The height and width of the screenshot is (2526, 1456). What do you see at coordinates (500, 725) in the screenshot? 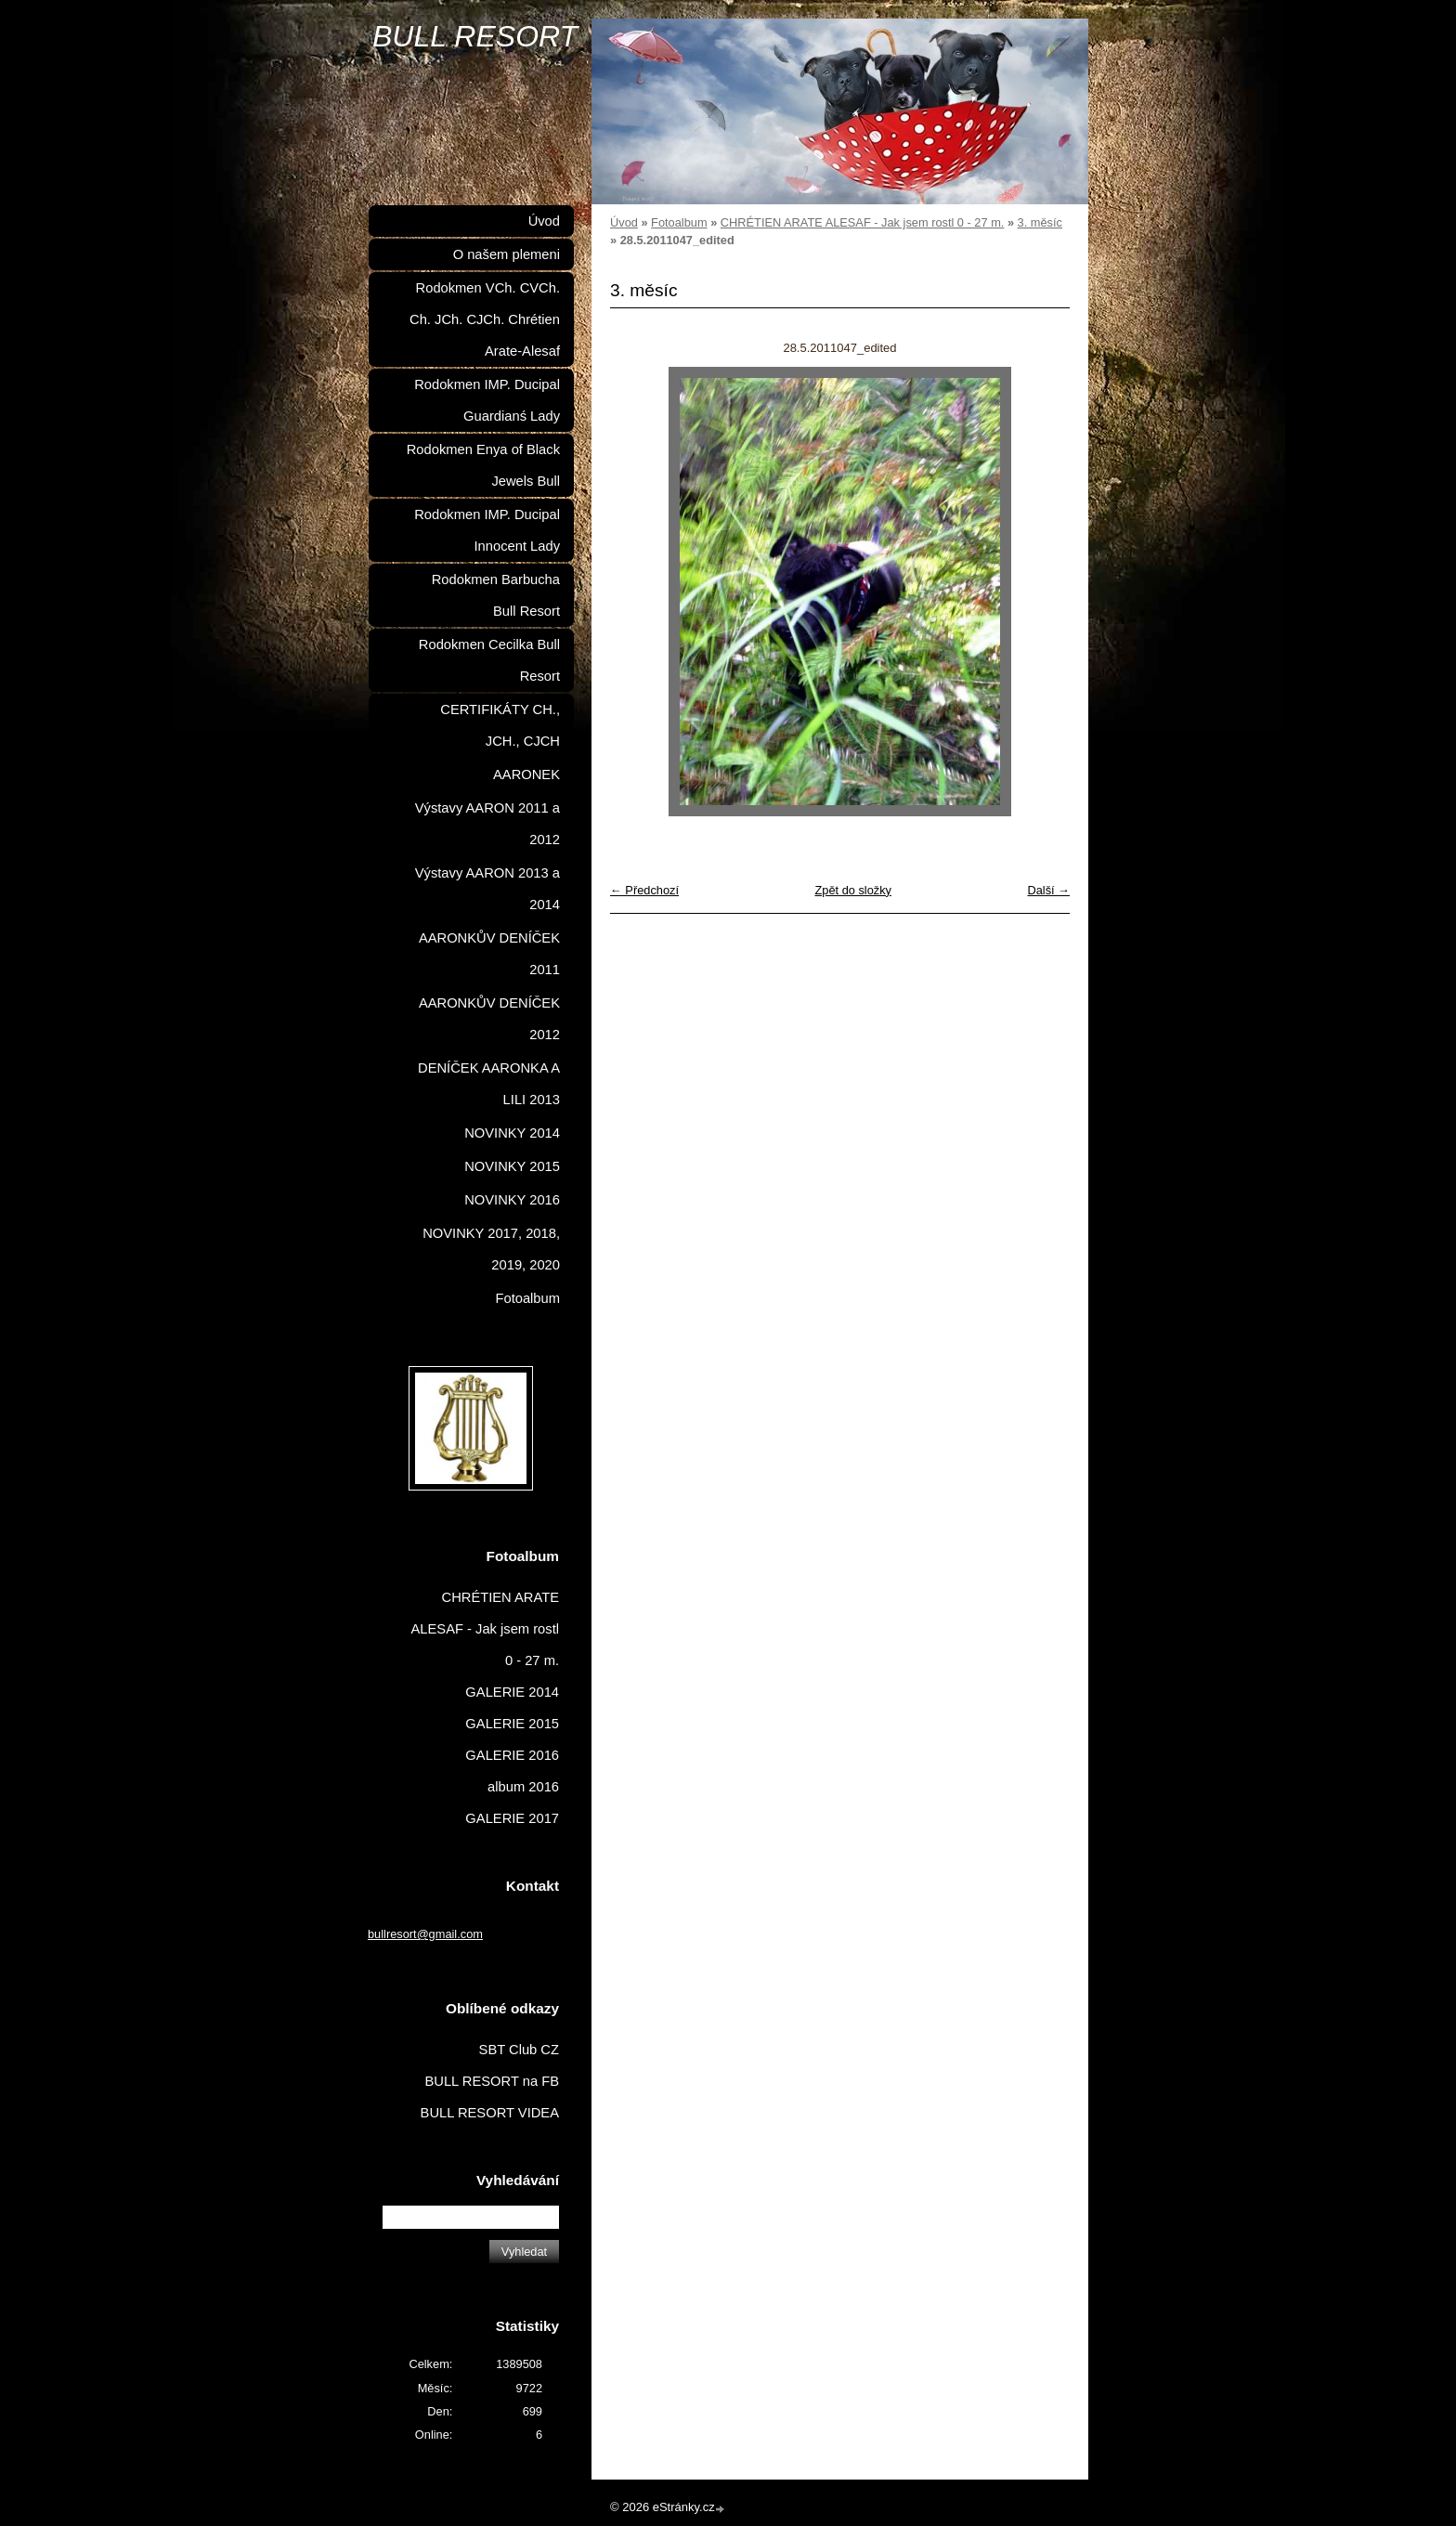
I see `CERTIFIKÁTY CH., JCH., CJCH` at bounding box center [500, 725].